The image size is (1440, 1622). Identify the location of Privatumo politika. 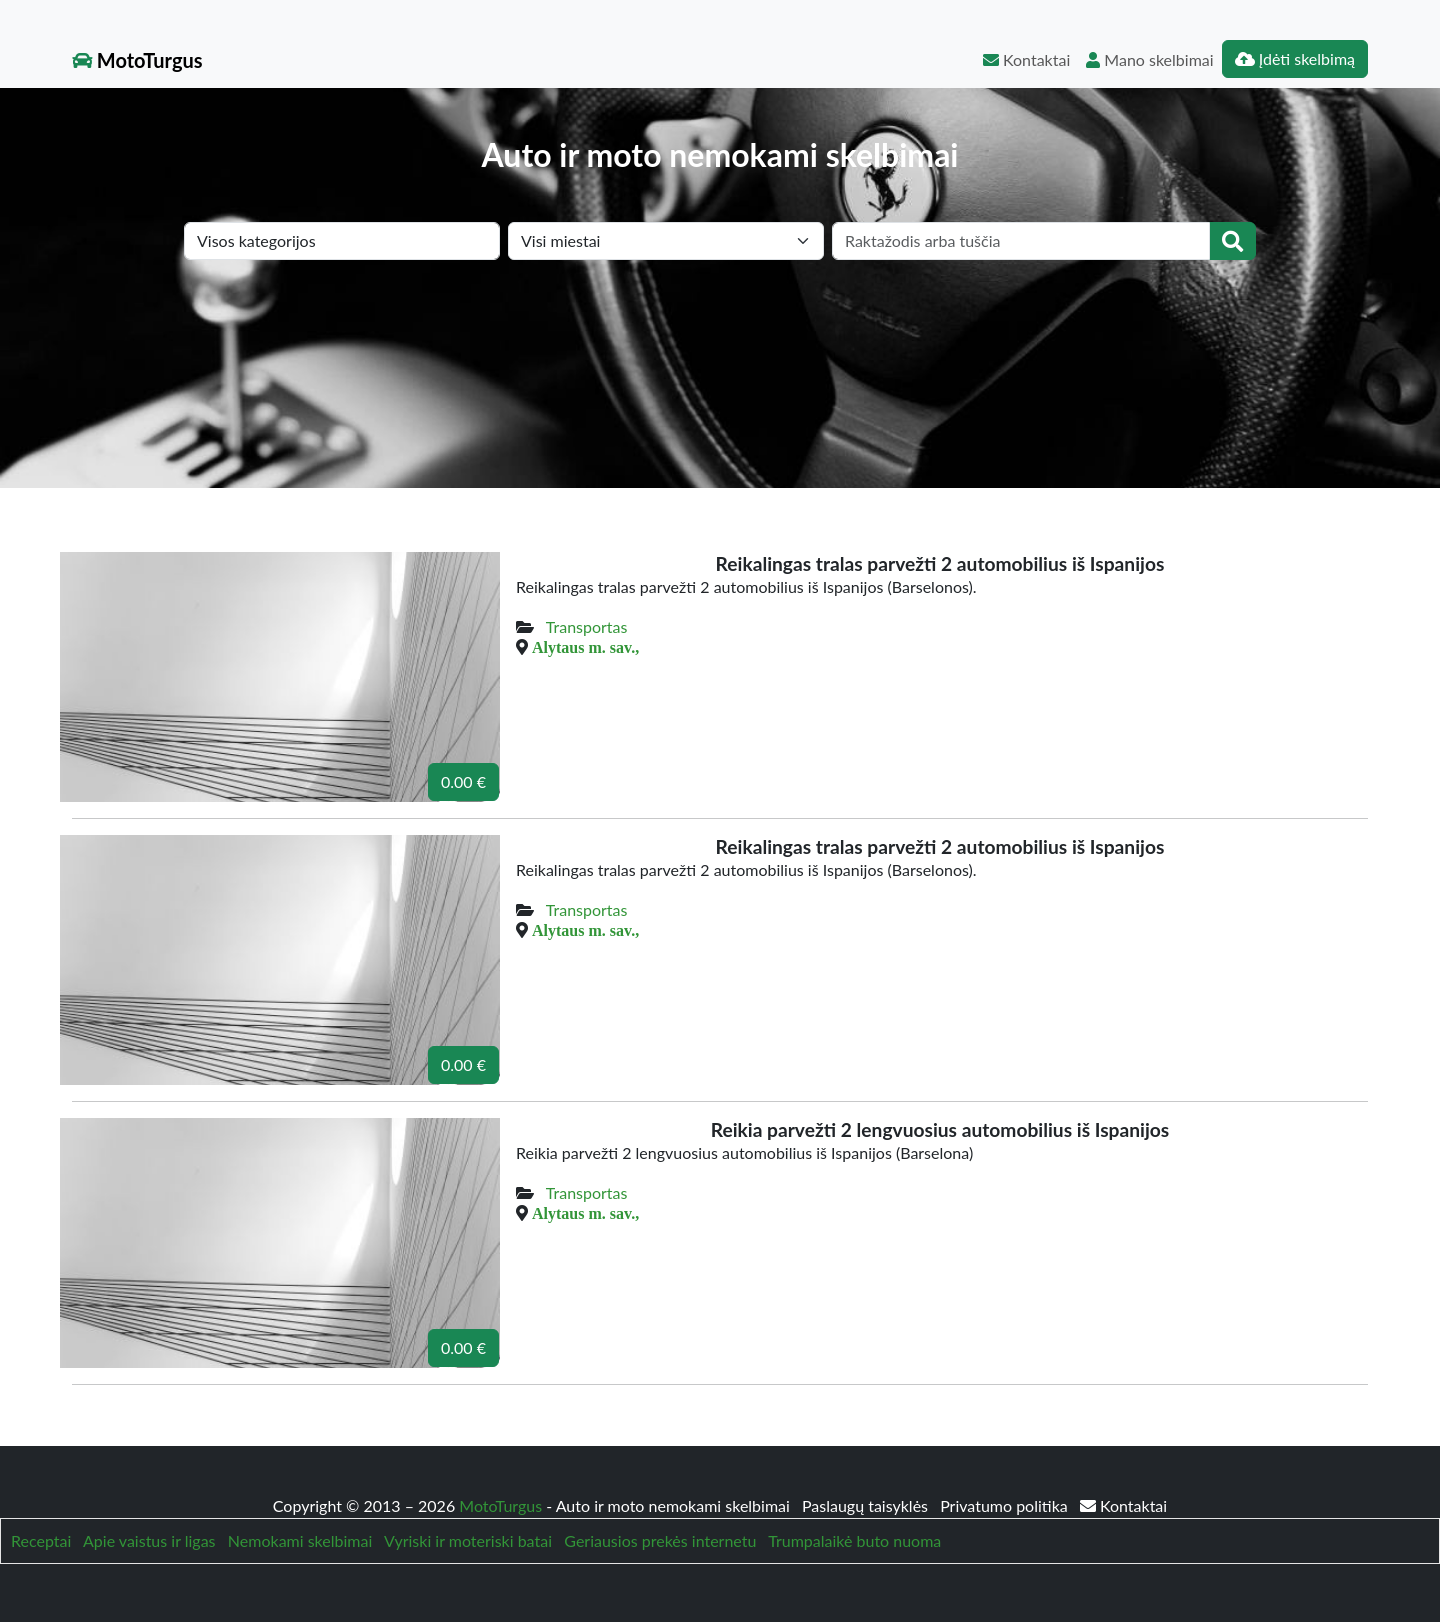
(1006, 1505).